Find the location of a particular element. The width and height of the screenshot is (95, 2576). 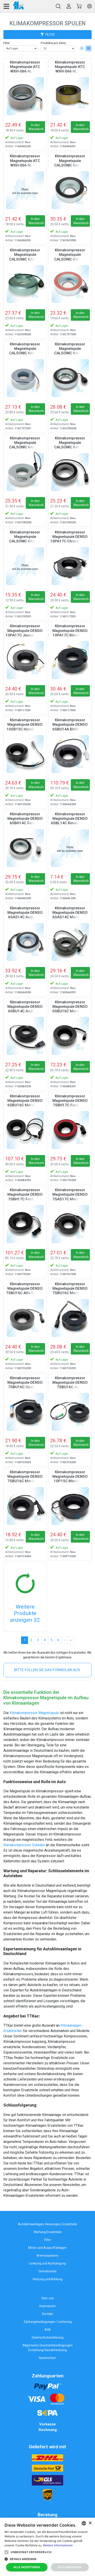

Über uns is located at coordinates (47, 2298).